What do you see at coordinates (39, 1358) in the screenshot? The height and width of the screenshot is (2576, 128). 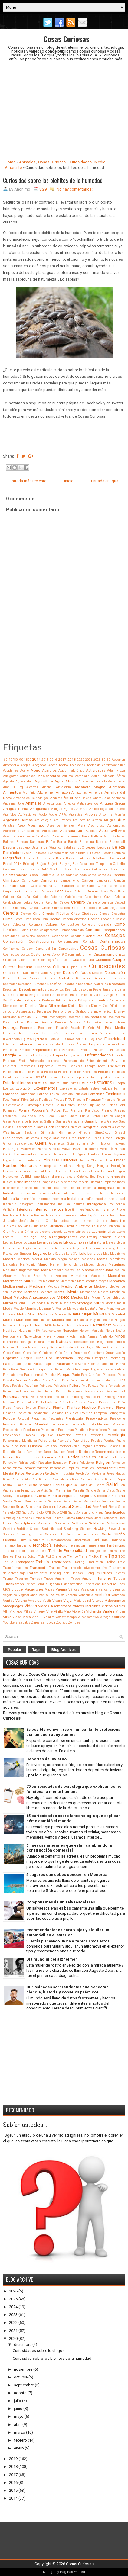 I see `Orina` at bounding box center [39, 1358].